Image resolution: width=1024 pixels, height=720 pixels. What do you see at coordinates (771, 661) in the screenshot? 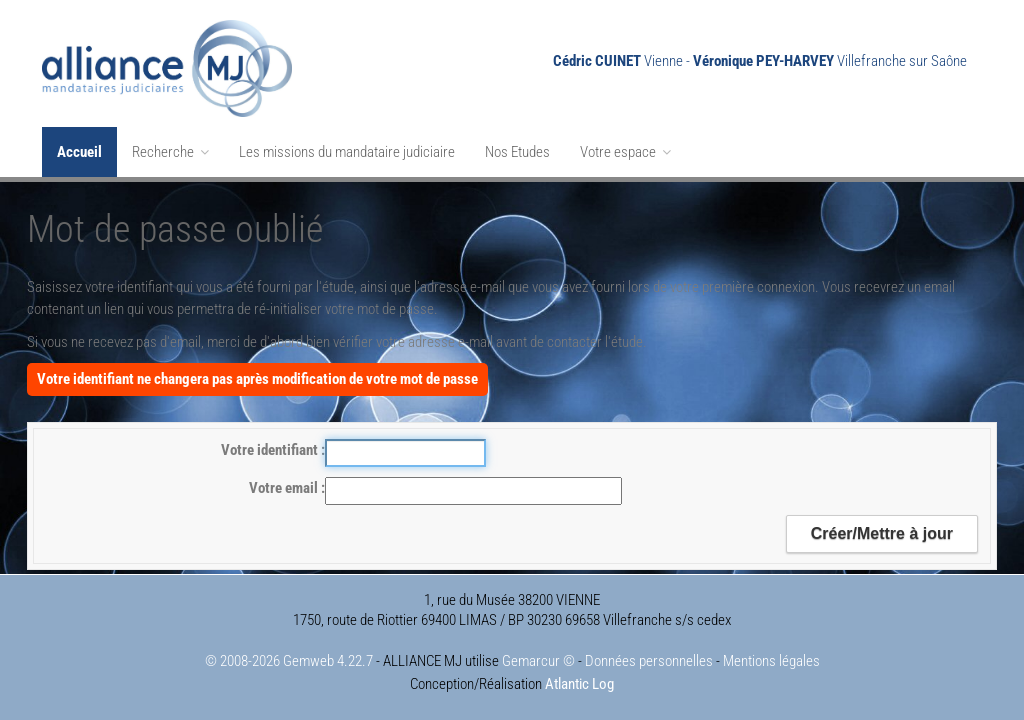
I see `Mentions légales` at bounding box center [771, 661].